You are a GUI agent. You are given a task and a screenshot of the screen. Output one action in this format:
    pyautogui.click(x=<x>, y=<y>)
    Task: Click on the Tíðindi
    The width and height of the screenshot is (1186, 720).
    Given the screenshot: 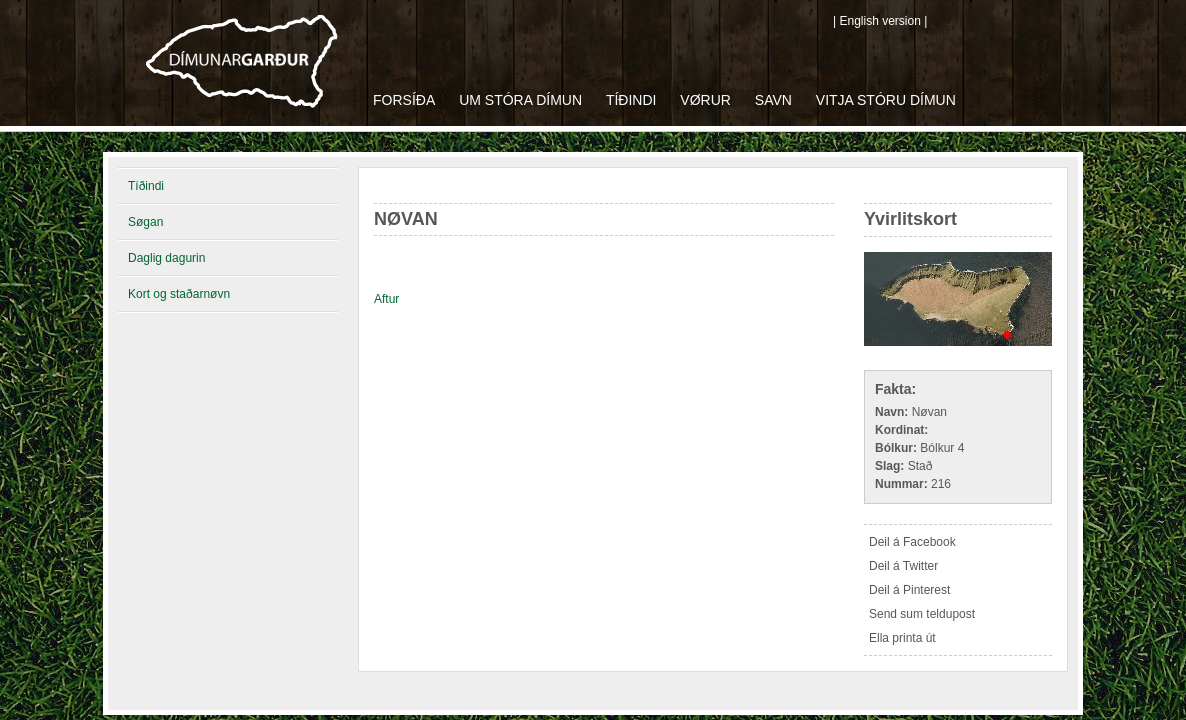 What is the action you would take?
    pyautogui.click(x=631, y=100)
    